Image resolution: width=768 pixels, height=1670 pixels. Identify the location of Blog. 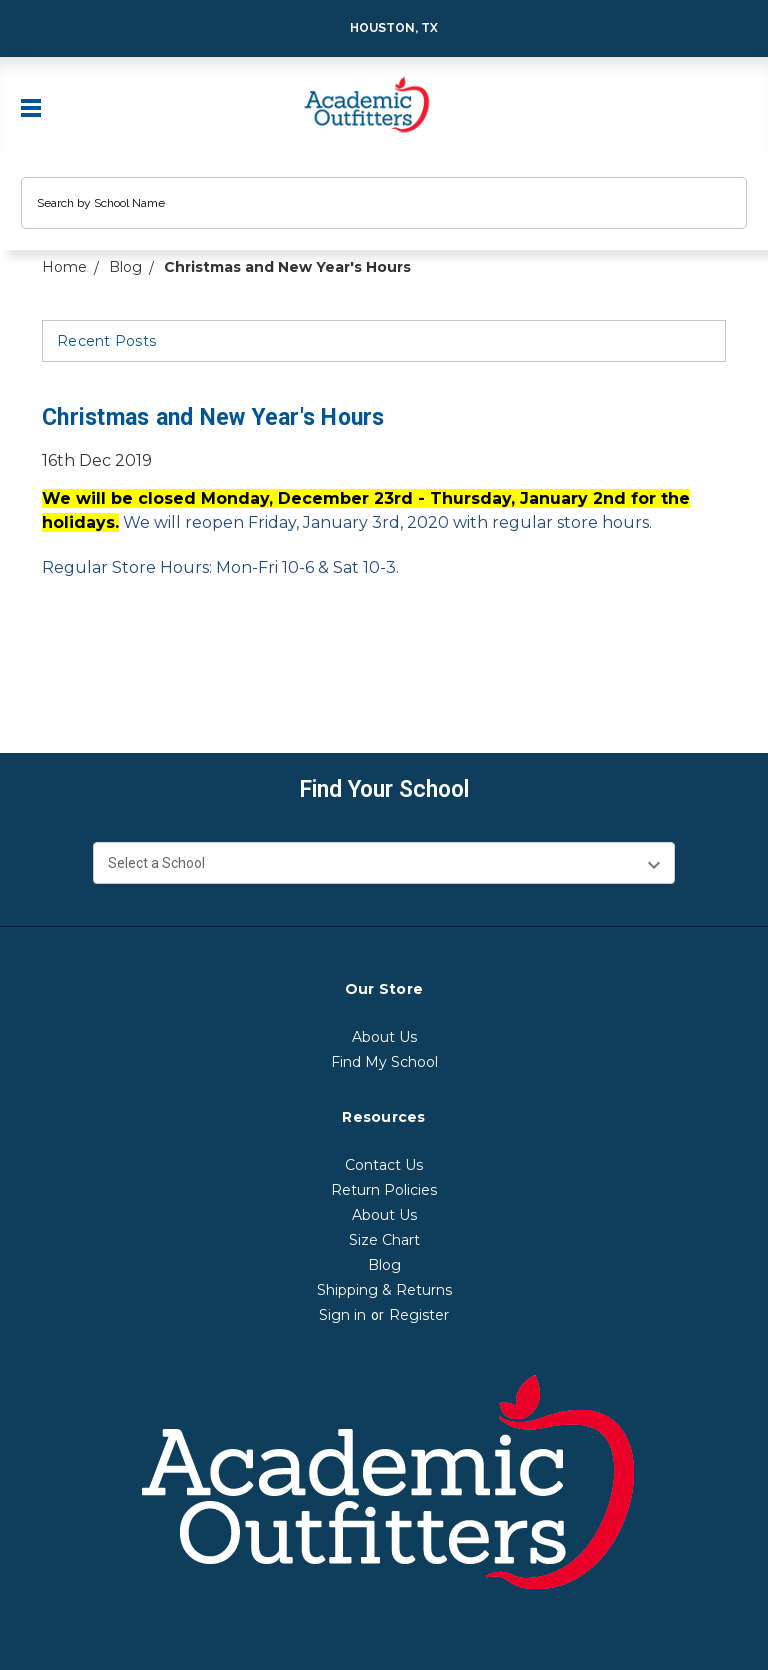
(384, 1265).